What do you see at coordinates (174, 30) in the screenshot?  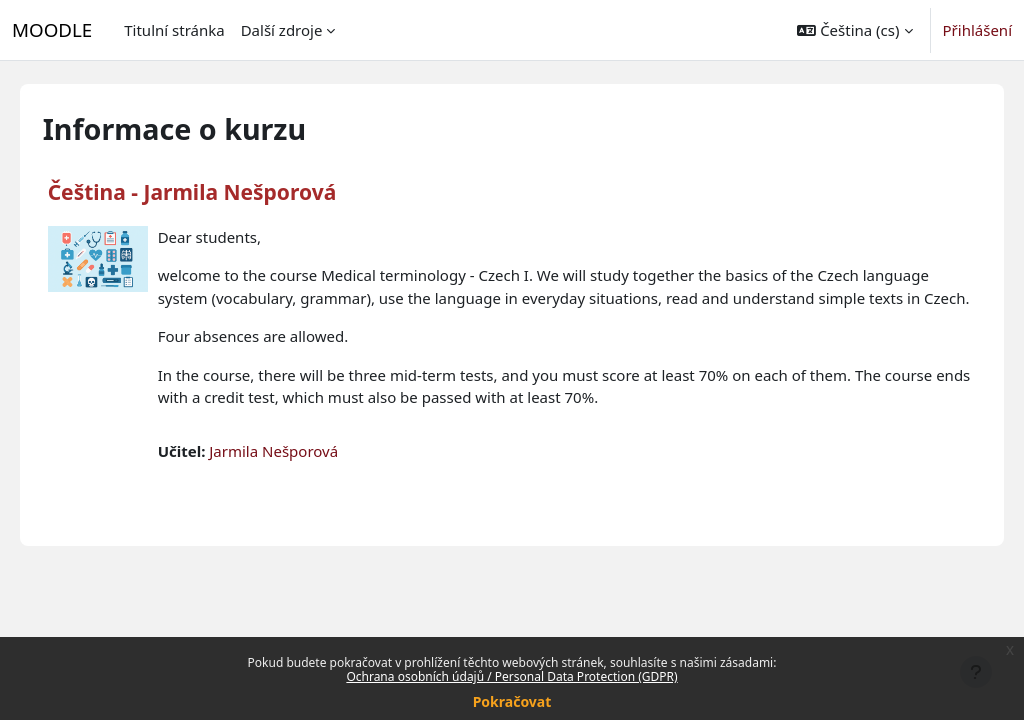 I see `Titulní stránka [menuitem]` at bounding box center [174, 30].